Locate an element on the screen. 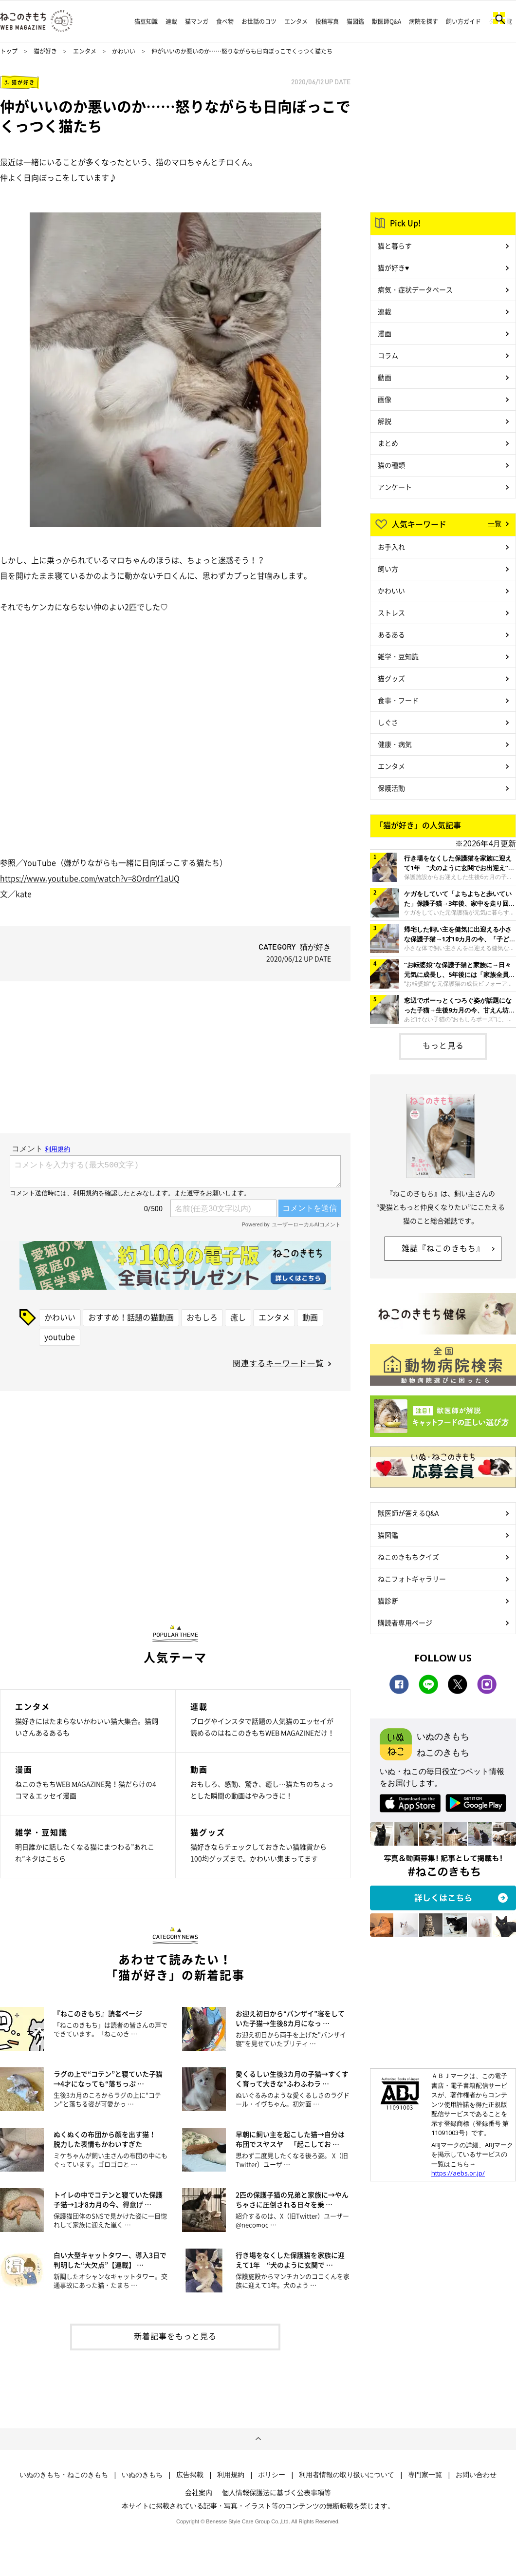  連載 is located at coordinates (171, 21).